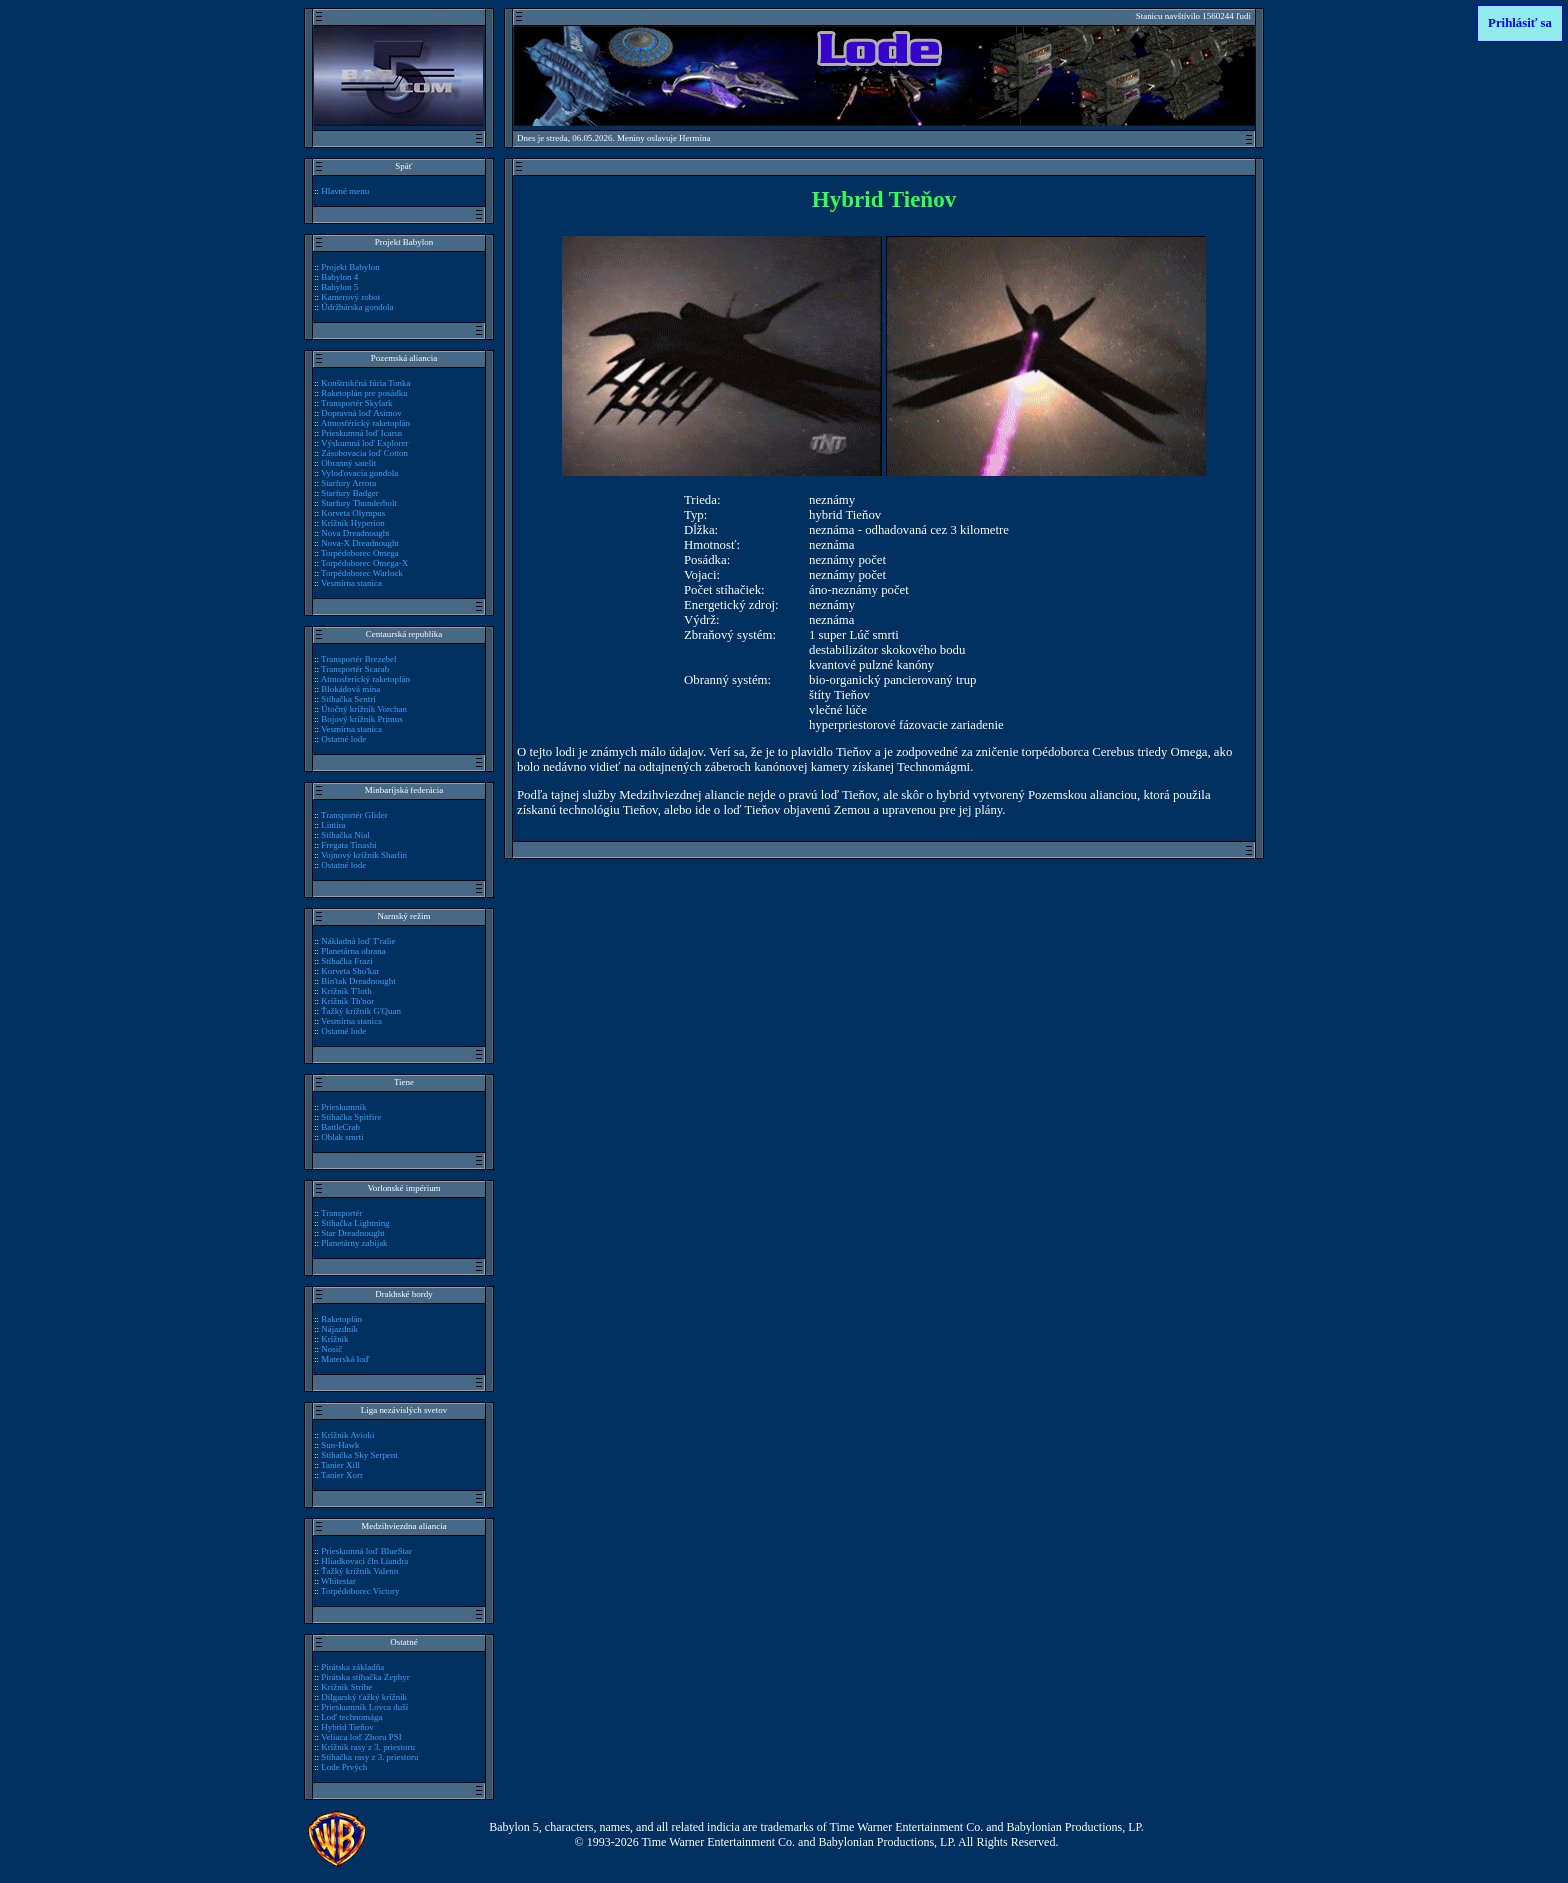 Image resolution: width=1568 pixels, height=1883 pixels. What do you see at coordinates (349, 493) in the screenshot?
I see `Starfury Badger` at bounding box center [349, 493].